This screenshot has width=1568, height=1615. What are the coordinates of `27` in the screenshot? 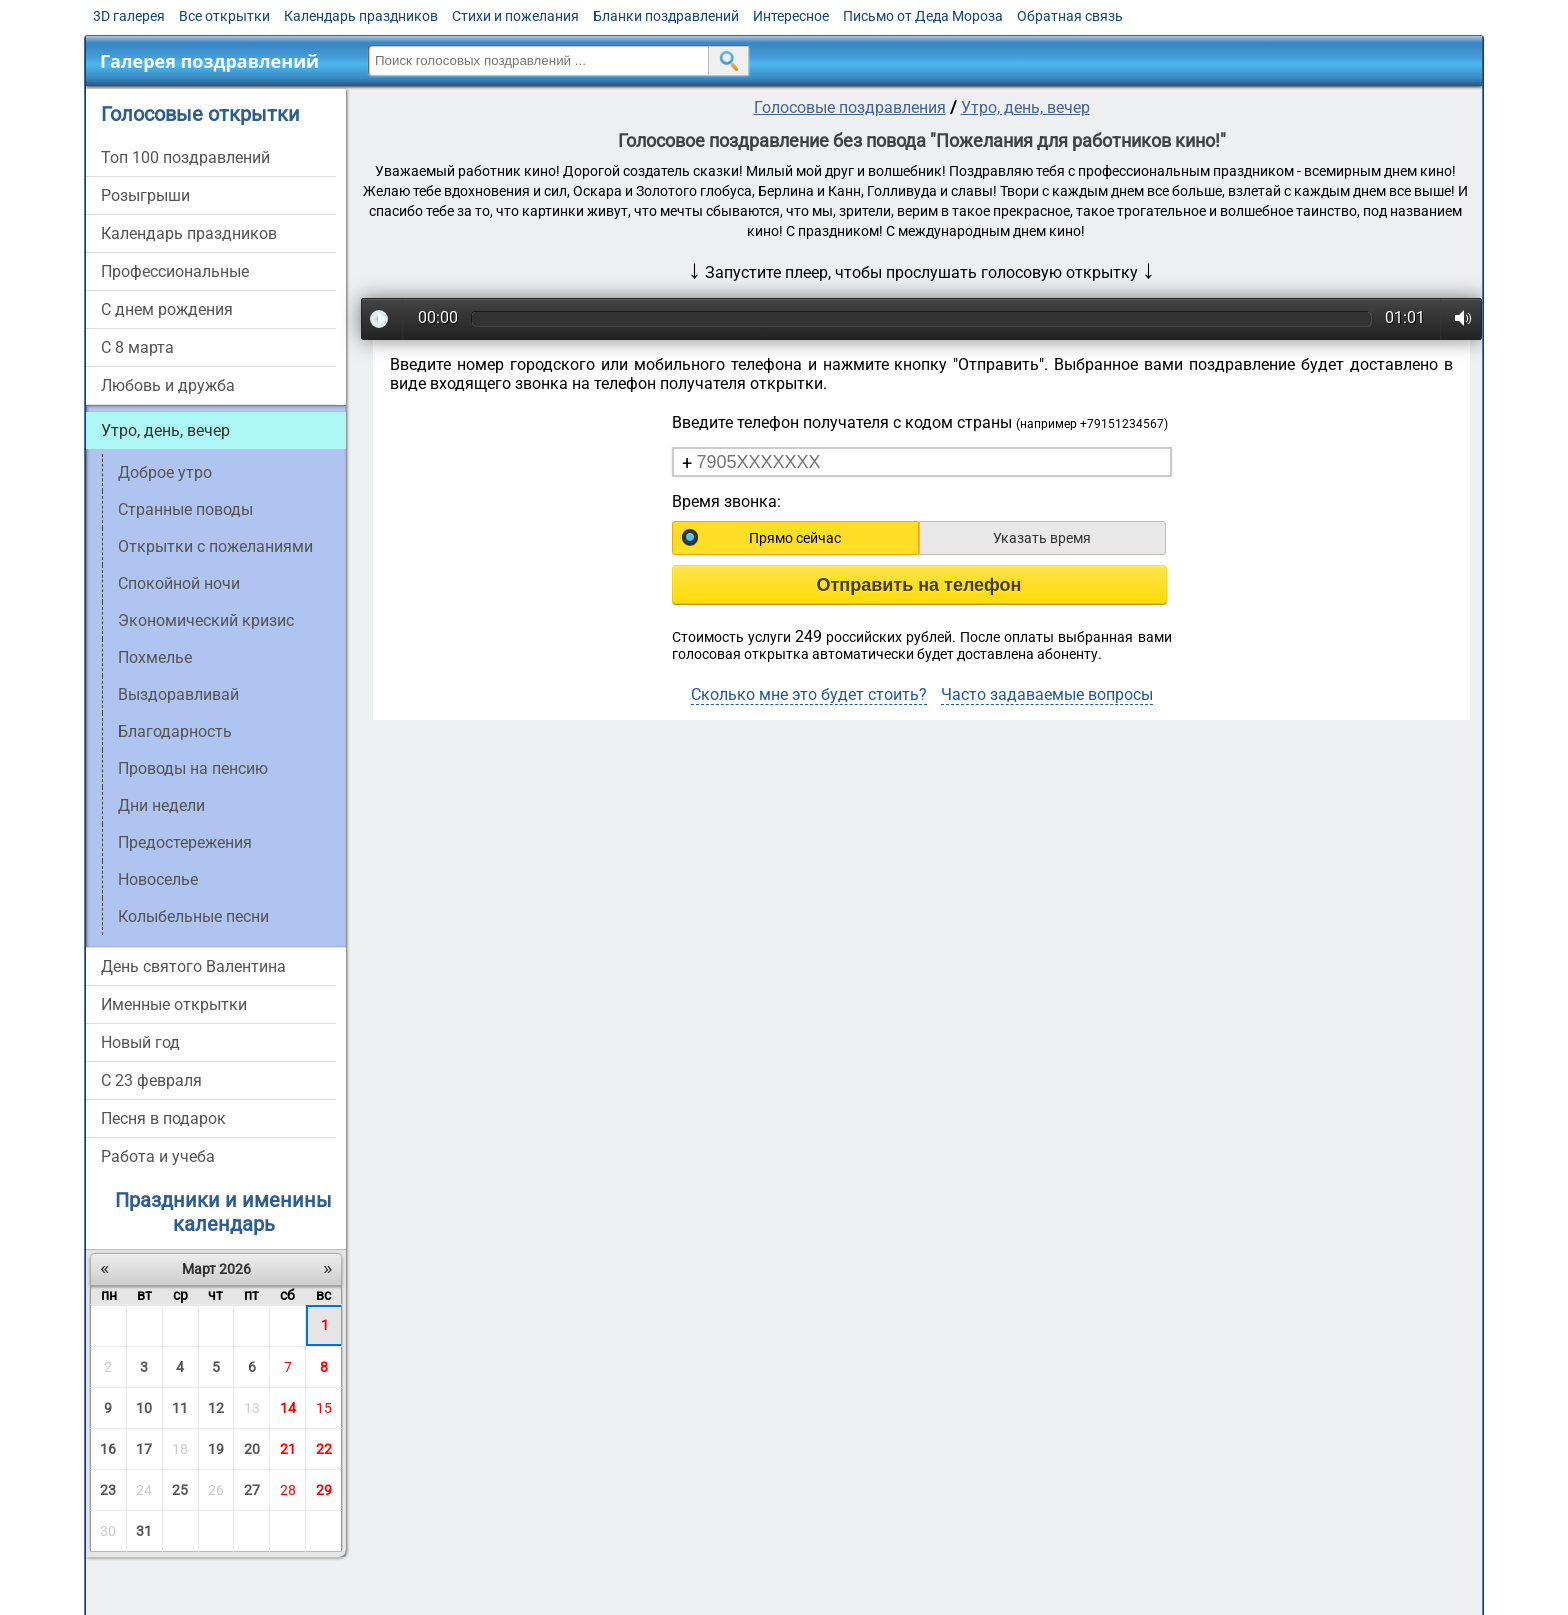 It's located at (252, 1490).